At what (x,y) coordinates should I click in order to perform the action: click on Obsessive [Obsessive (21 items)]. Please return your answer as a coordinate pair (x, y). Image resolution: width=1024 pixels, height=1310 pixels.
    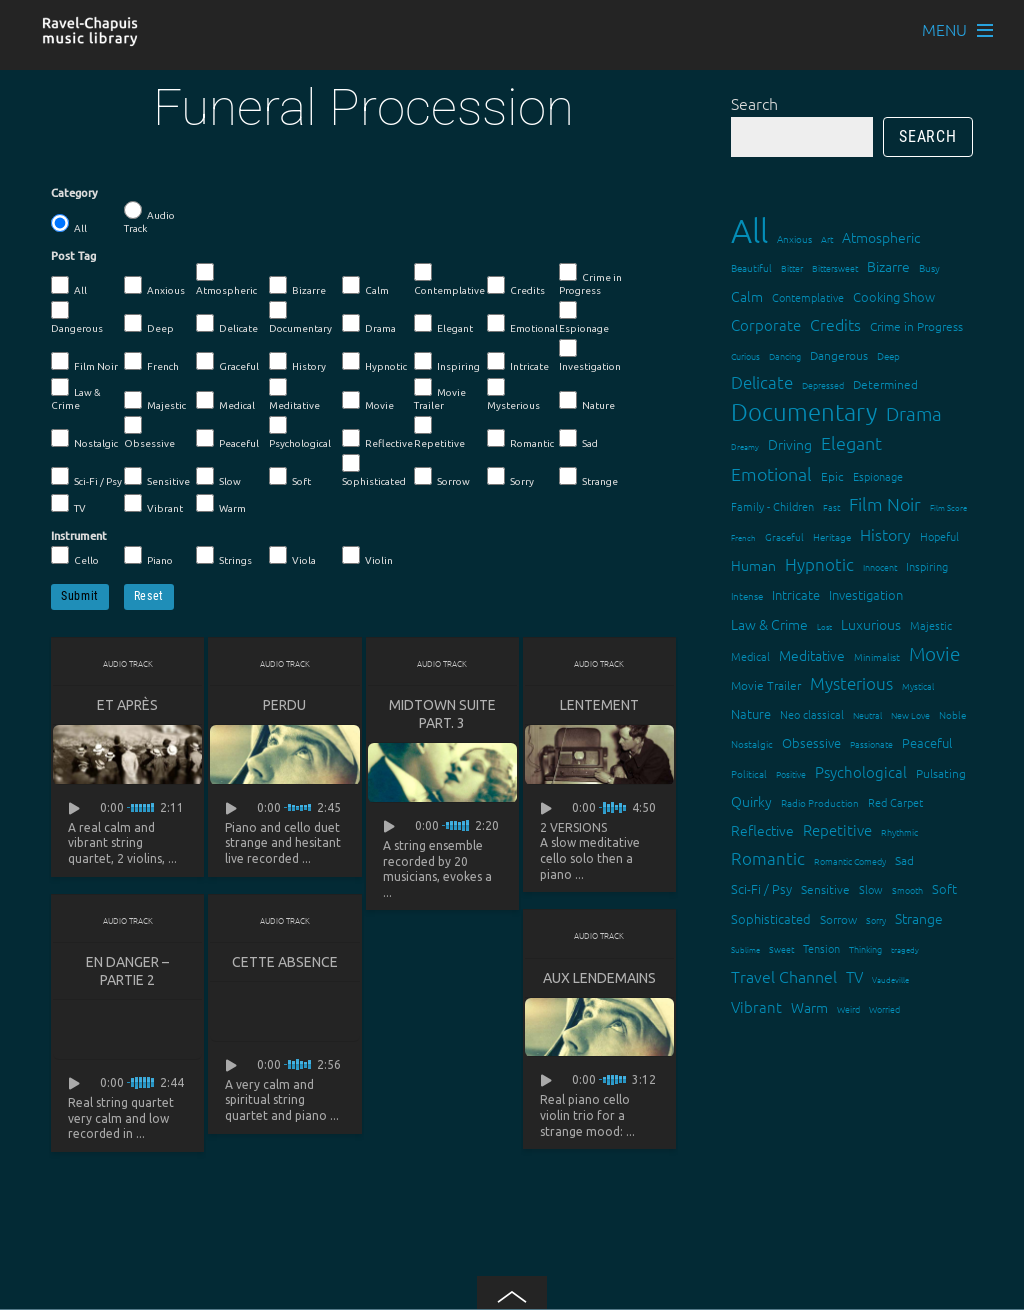
    Looking at the image, I should click on (811, 742).